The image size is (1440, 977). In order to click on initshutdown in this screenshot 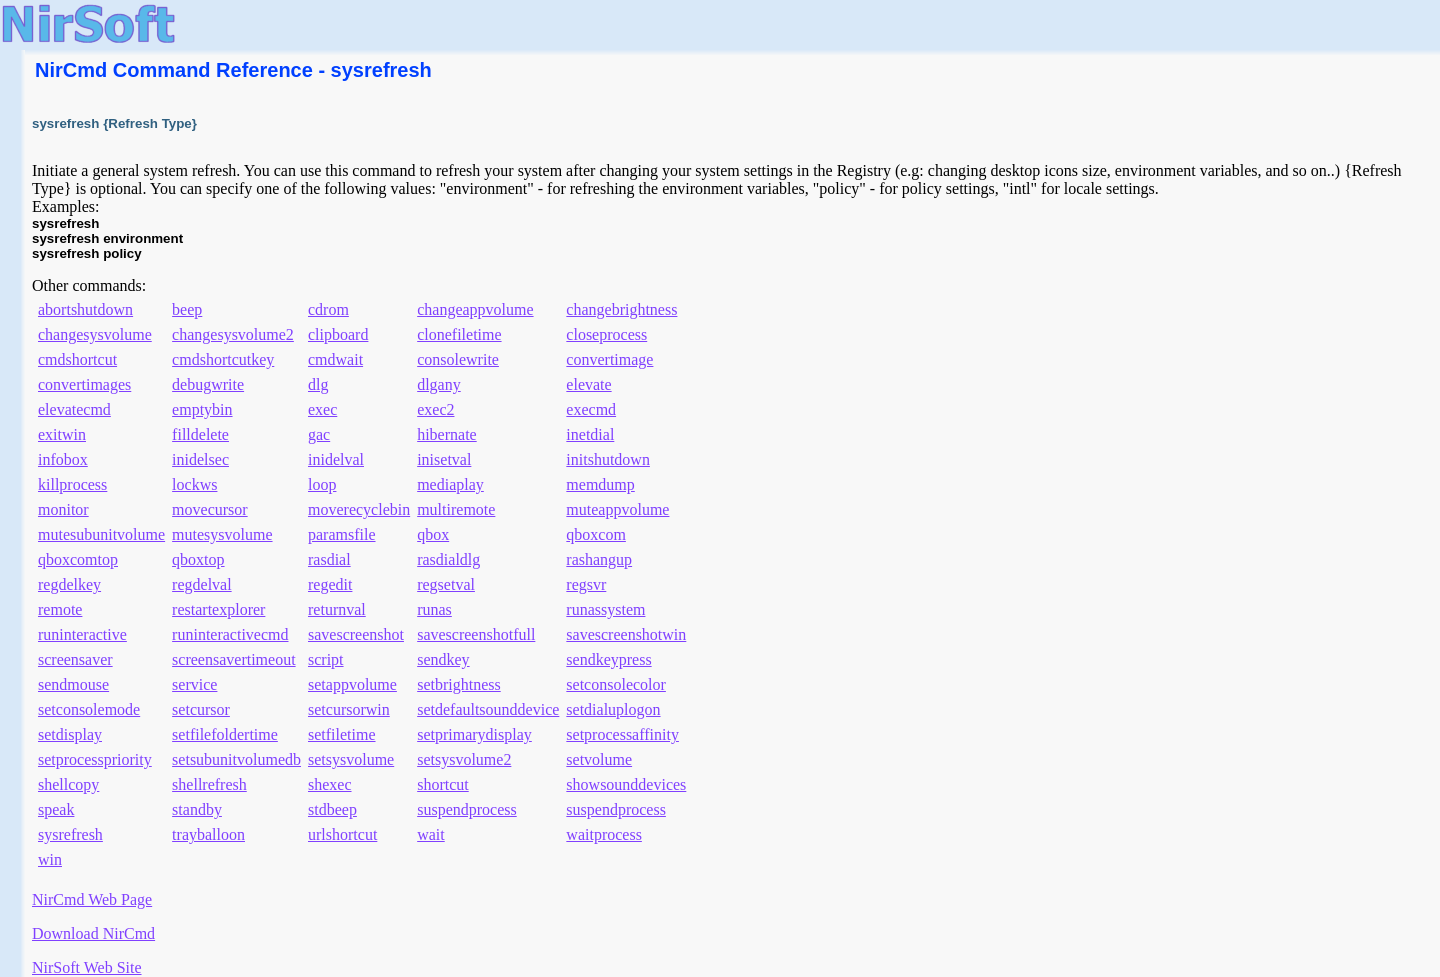, I will do `click(608, 459)`.